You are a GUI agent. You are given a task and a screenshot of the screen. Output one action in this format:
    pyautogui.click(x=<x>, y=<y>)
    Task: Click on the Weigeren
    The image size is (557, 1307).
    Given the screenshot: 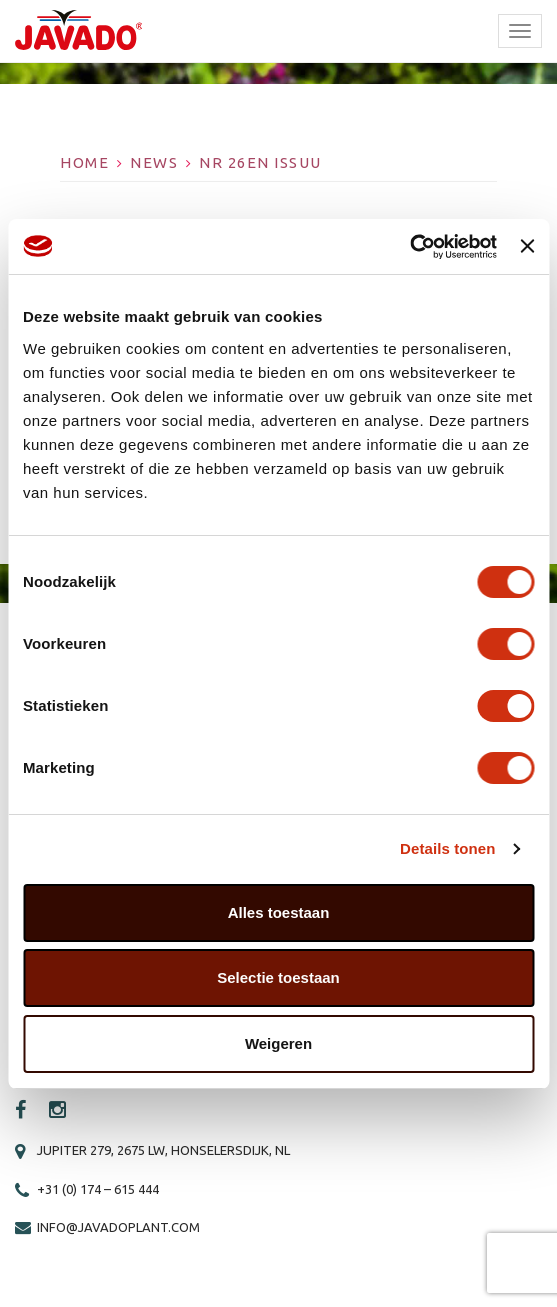 What is the action you would take?
    pyautogui.click(x=278, y=1043)
    